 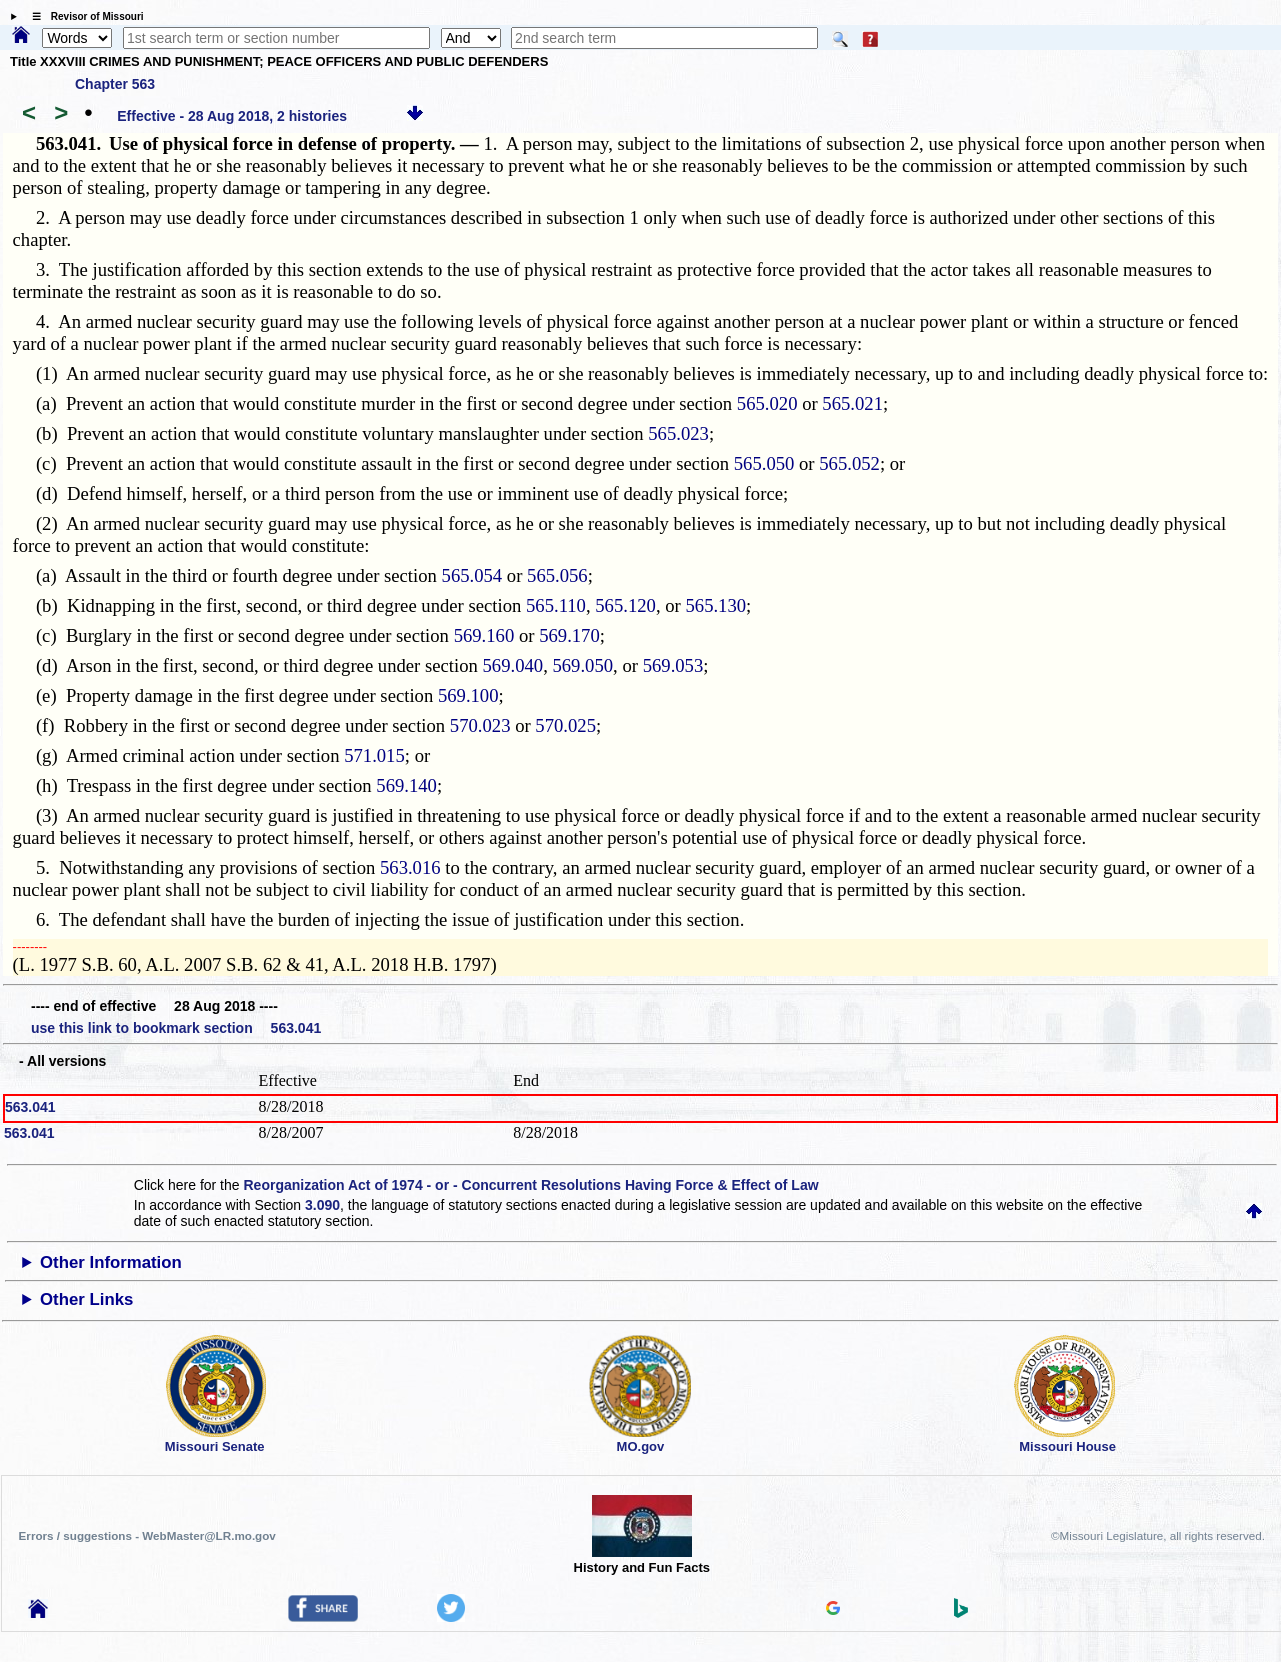 I want to click on 565.120, so click(x=625, y=605).